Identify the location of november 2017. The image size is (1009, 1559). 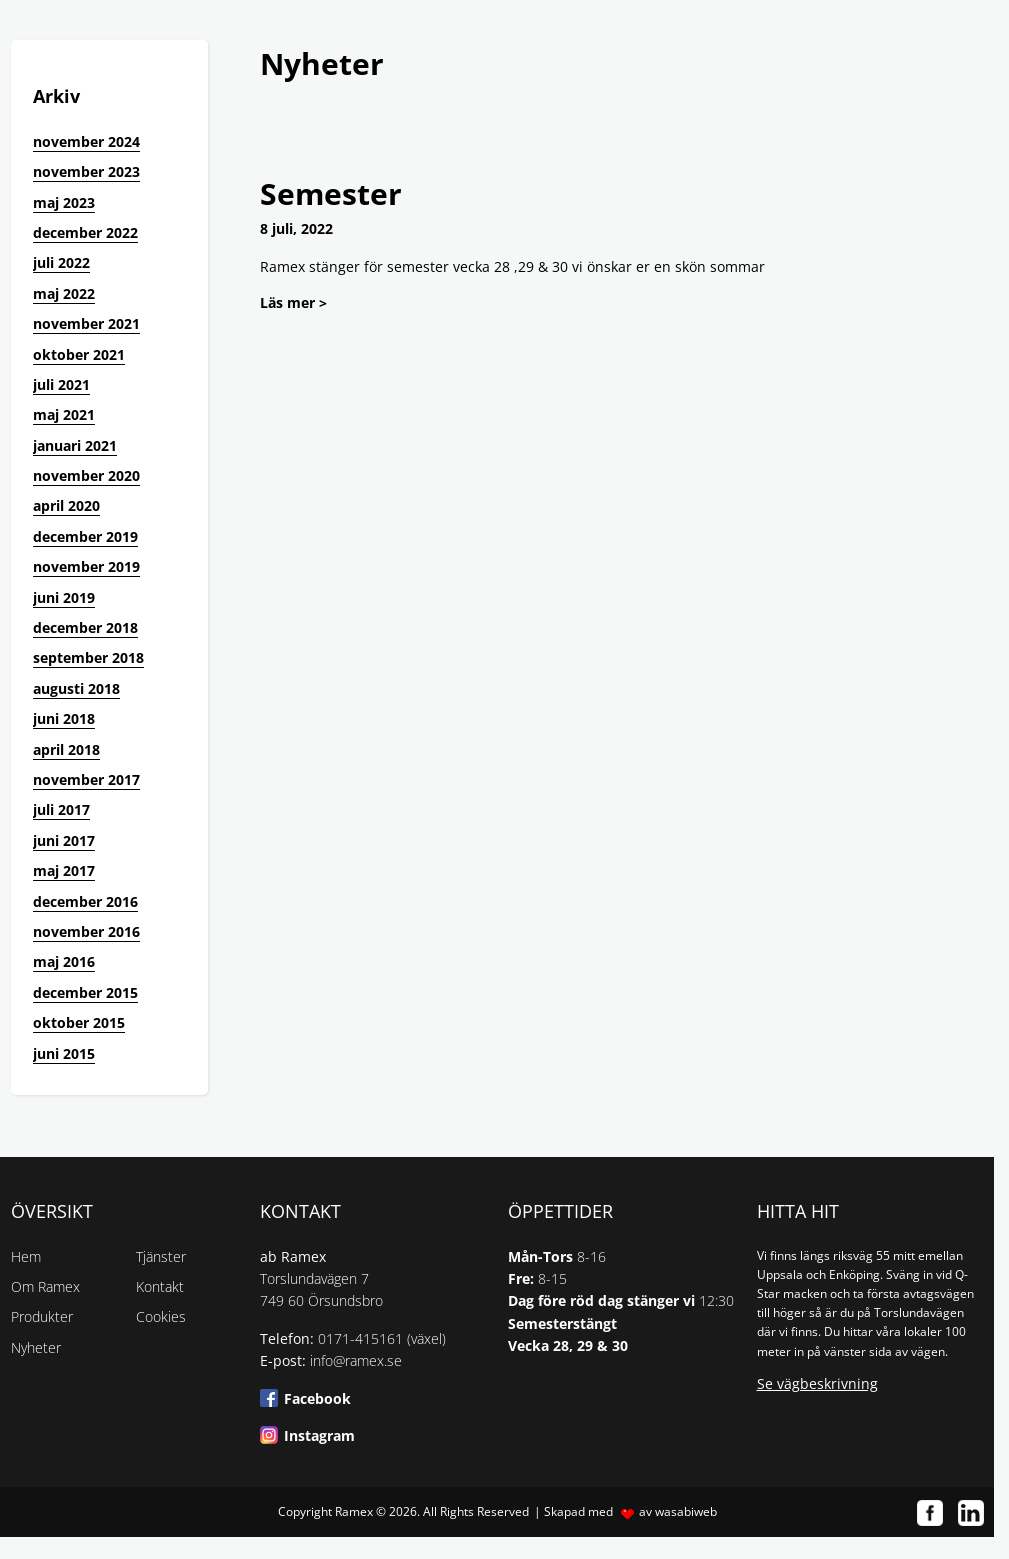
(86, 779).